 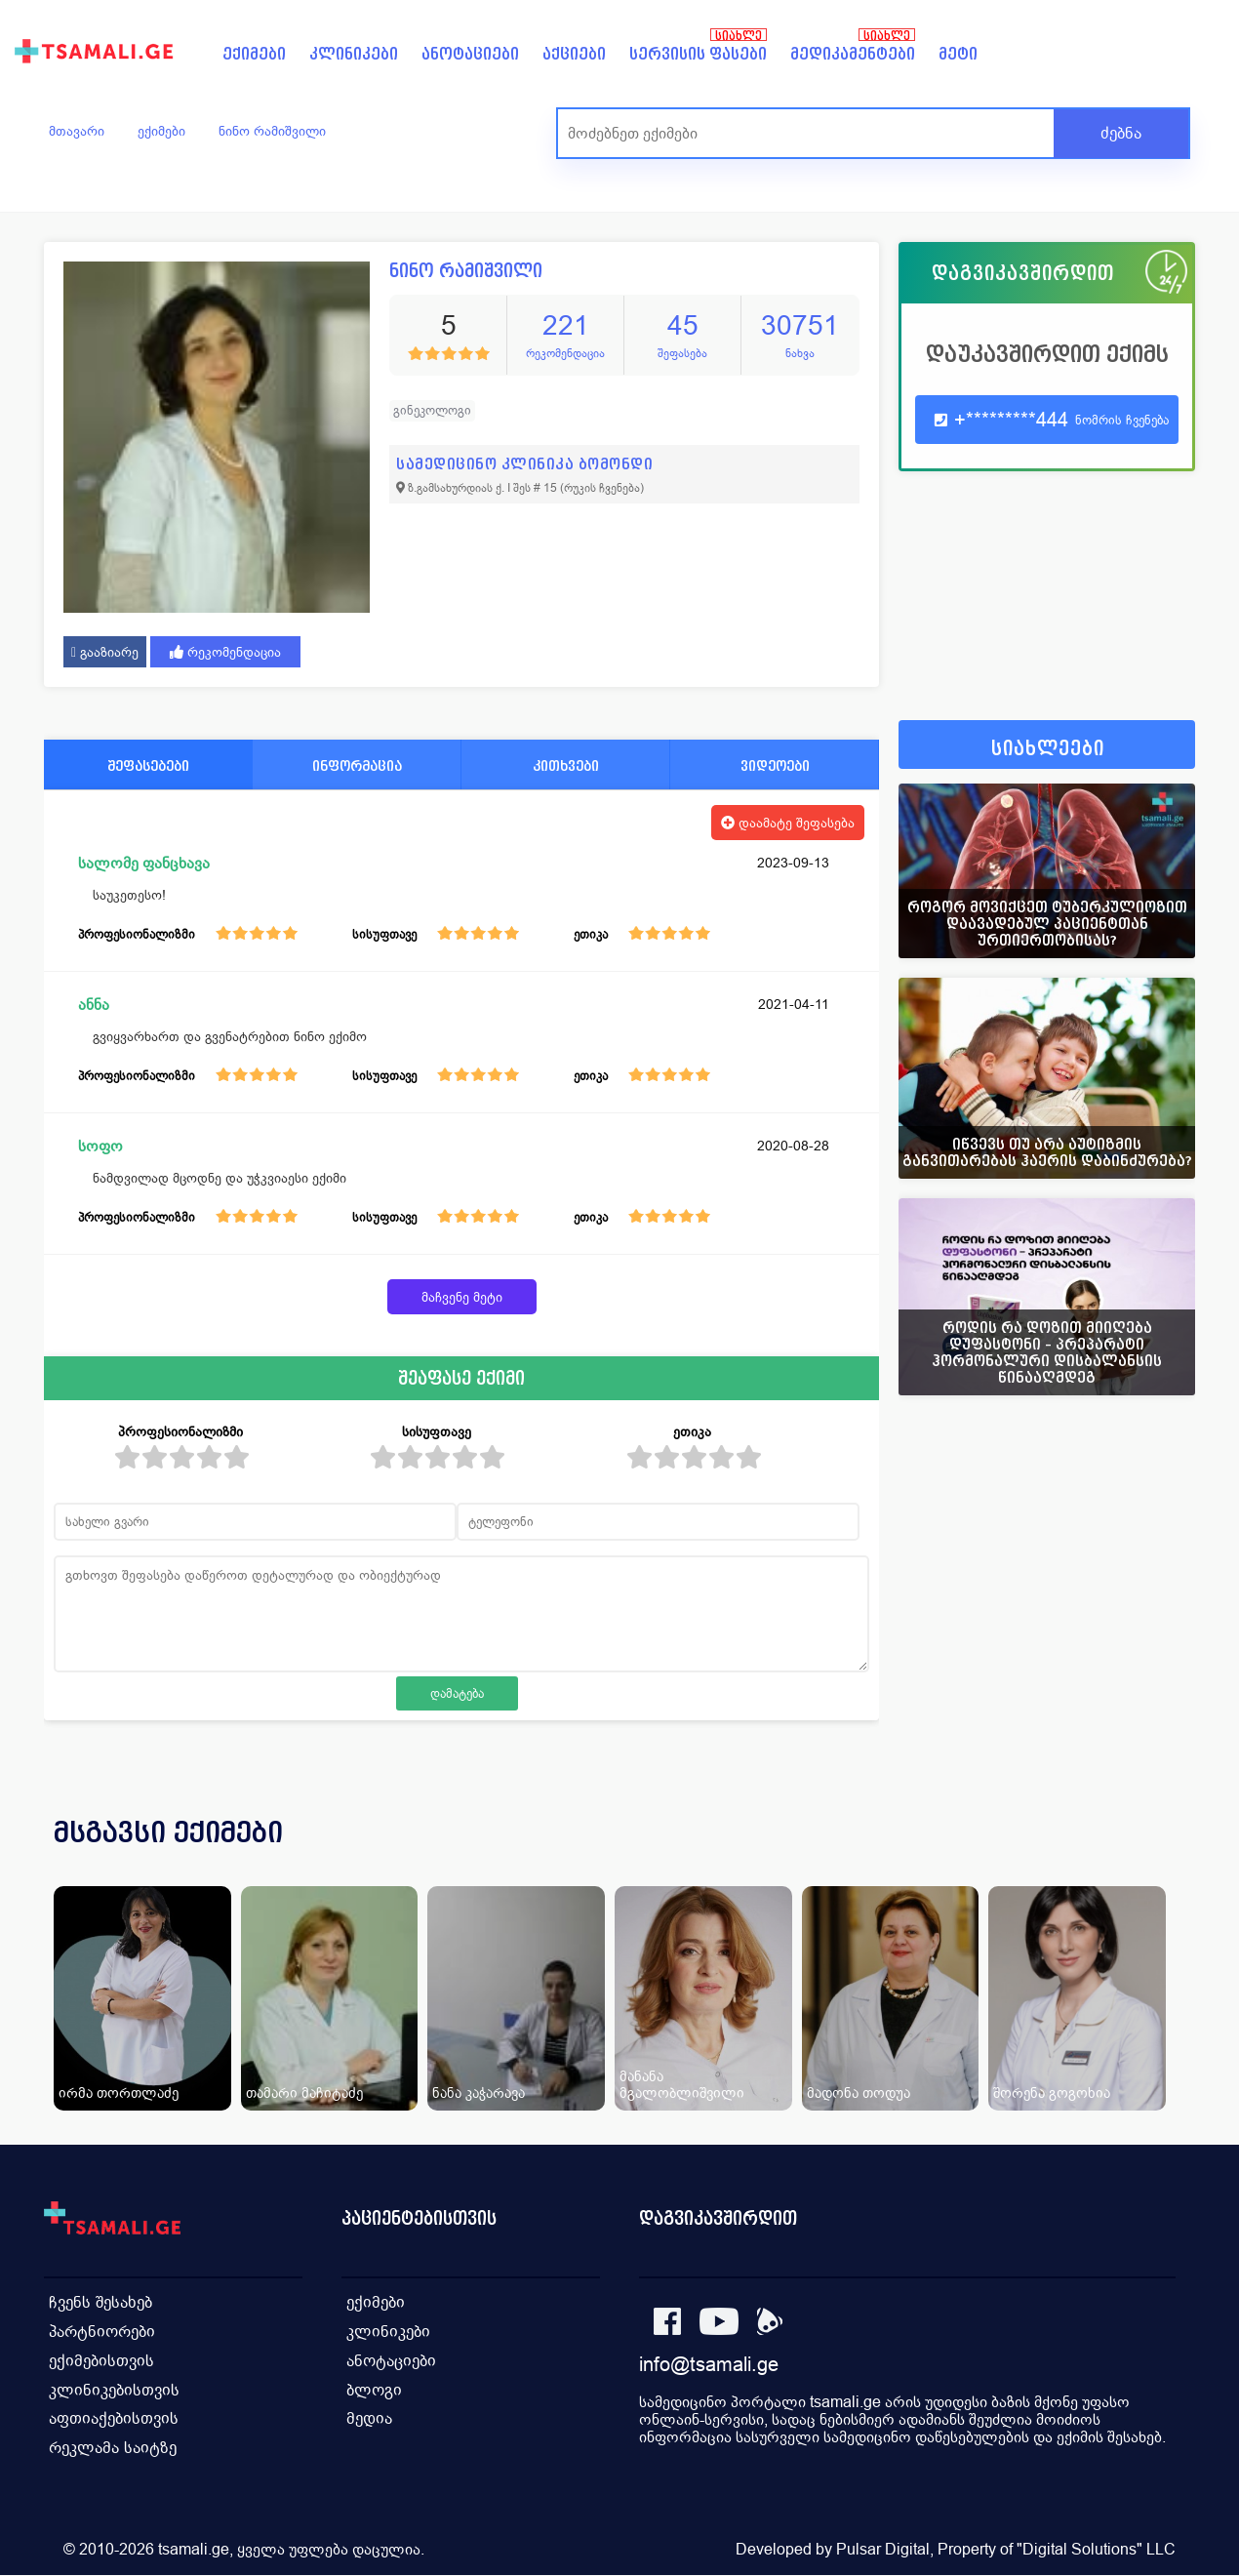 I want to click on ექიმებისთვის, so click(x=101, y=2361).